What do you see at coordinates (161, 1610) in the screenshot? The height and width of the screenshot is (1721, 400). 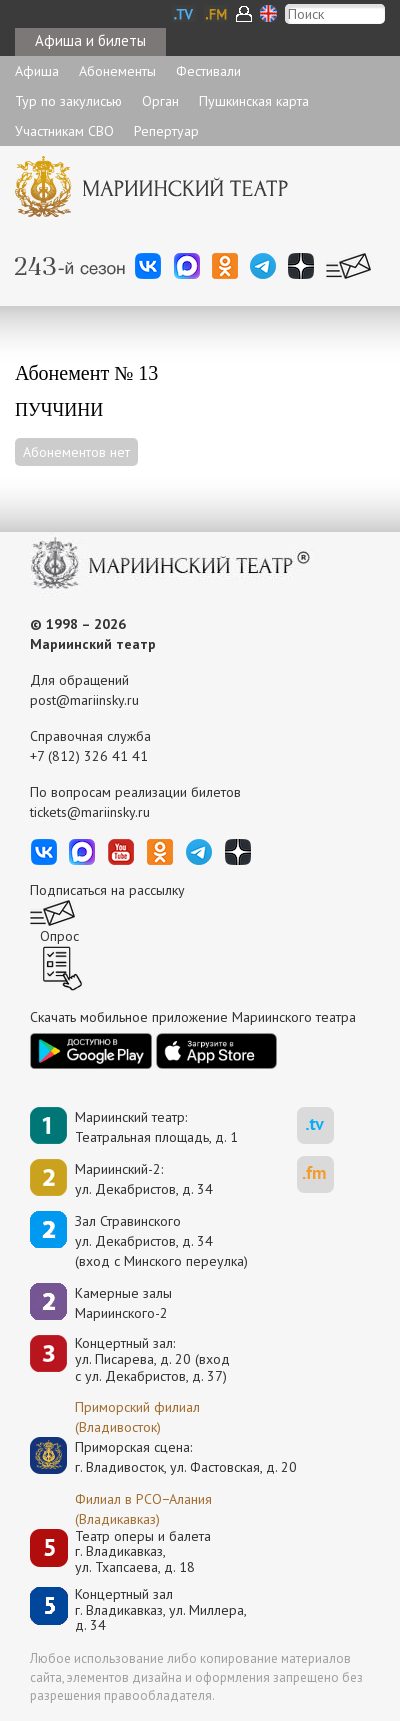 I see `Концертный залг. Владикавказ, ул. Миллера, д. 34` at bounding box center [161, 1610].